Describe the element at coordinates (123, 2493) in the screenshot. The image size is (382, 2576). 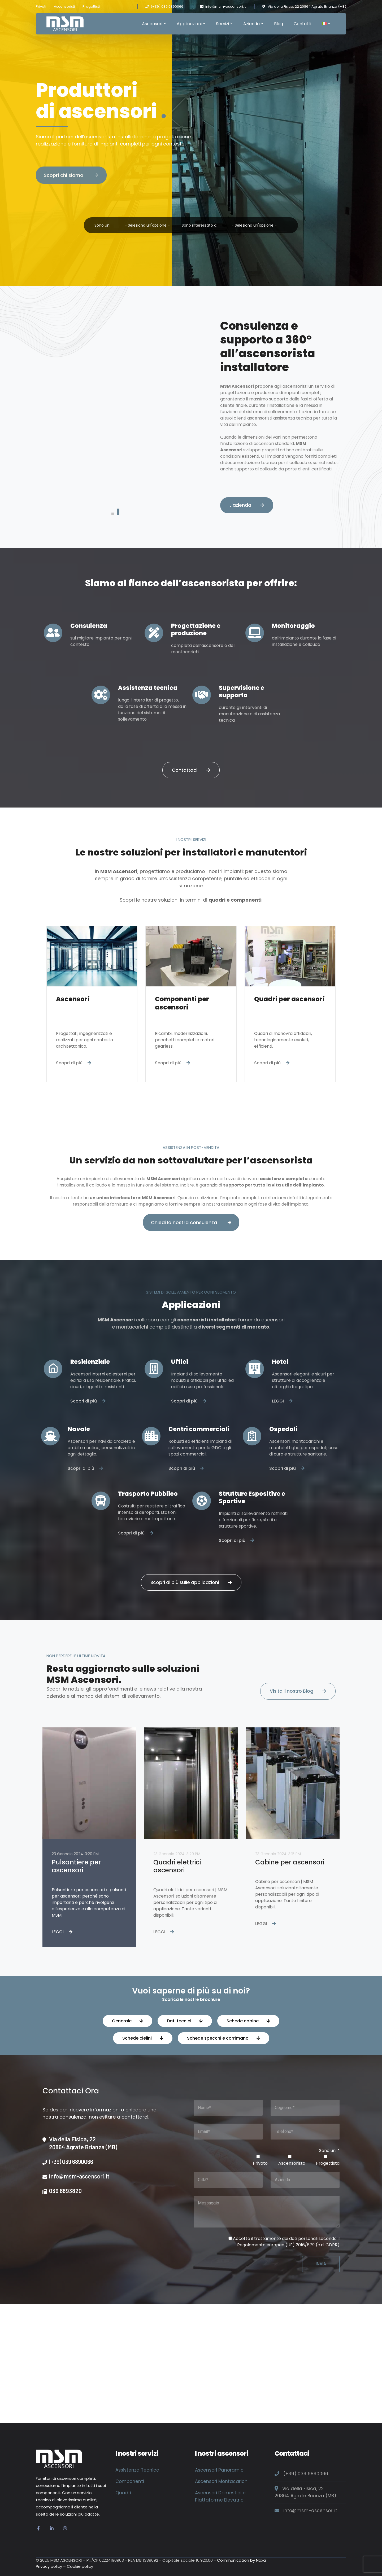
I see `Quadri` at that location.